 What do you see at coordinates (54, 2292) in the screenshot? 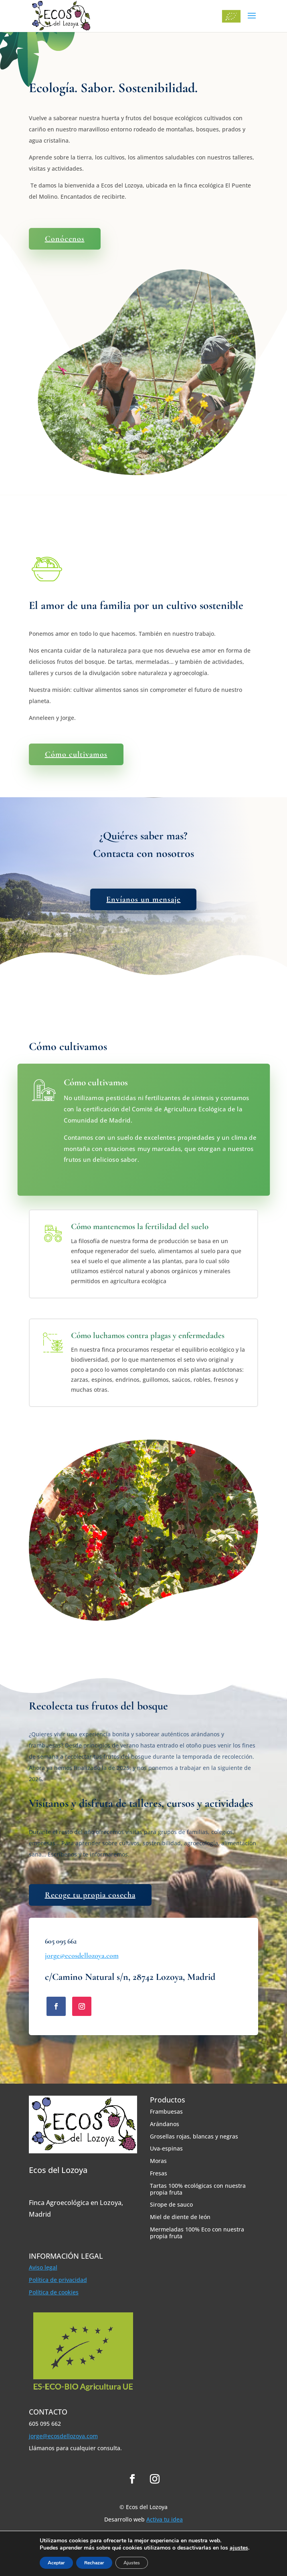
I see `Política de cookies` at bounding box center [54, 2292].